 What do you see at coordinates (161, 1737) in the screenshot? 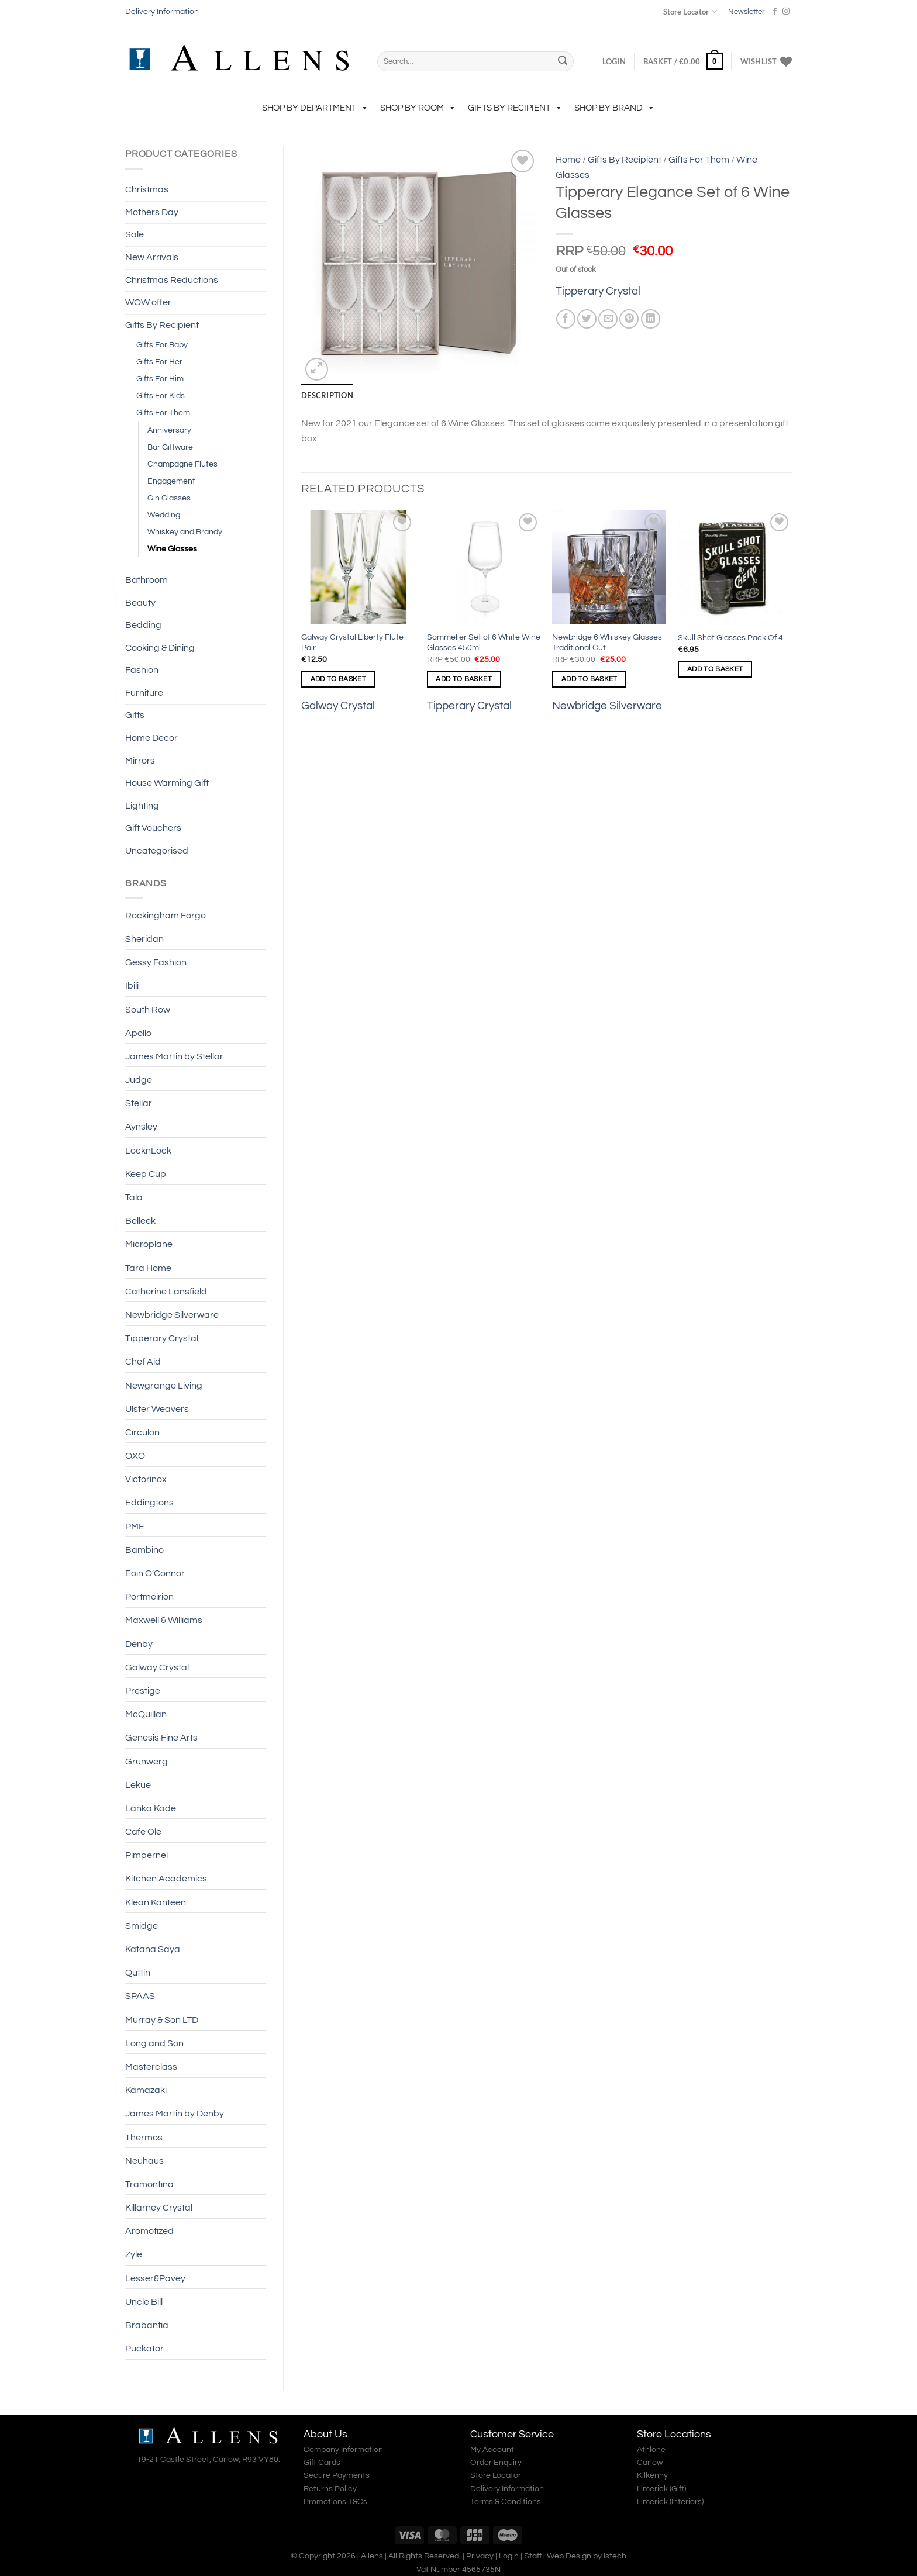
I see `Genesis Fine Arts` at bounding box center [161, 1737].